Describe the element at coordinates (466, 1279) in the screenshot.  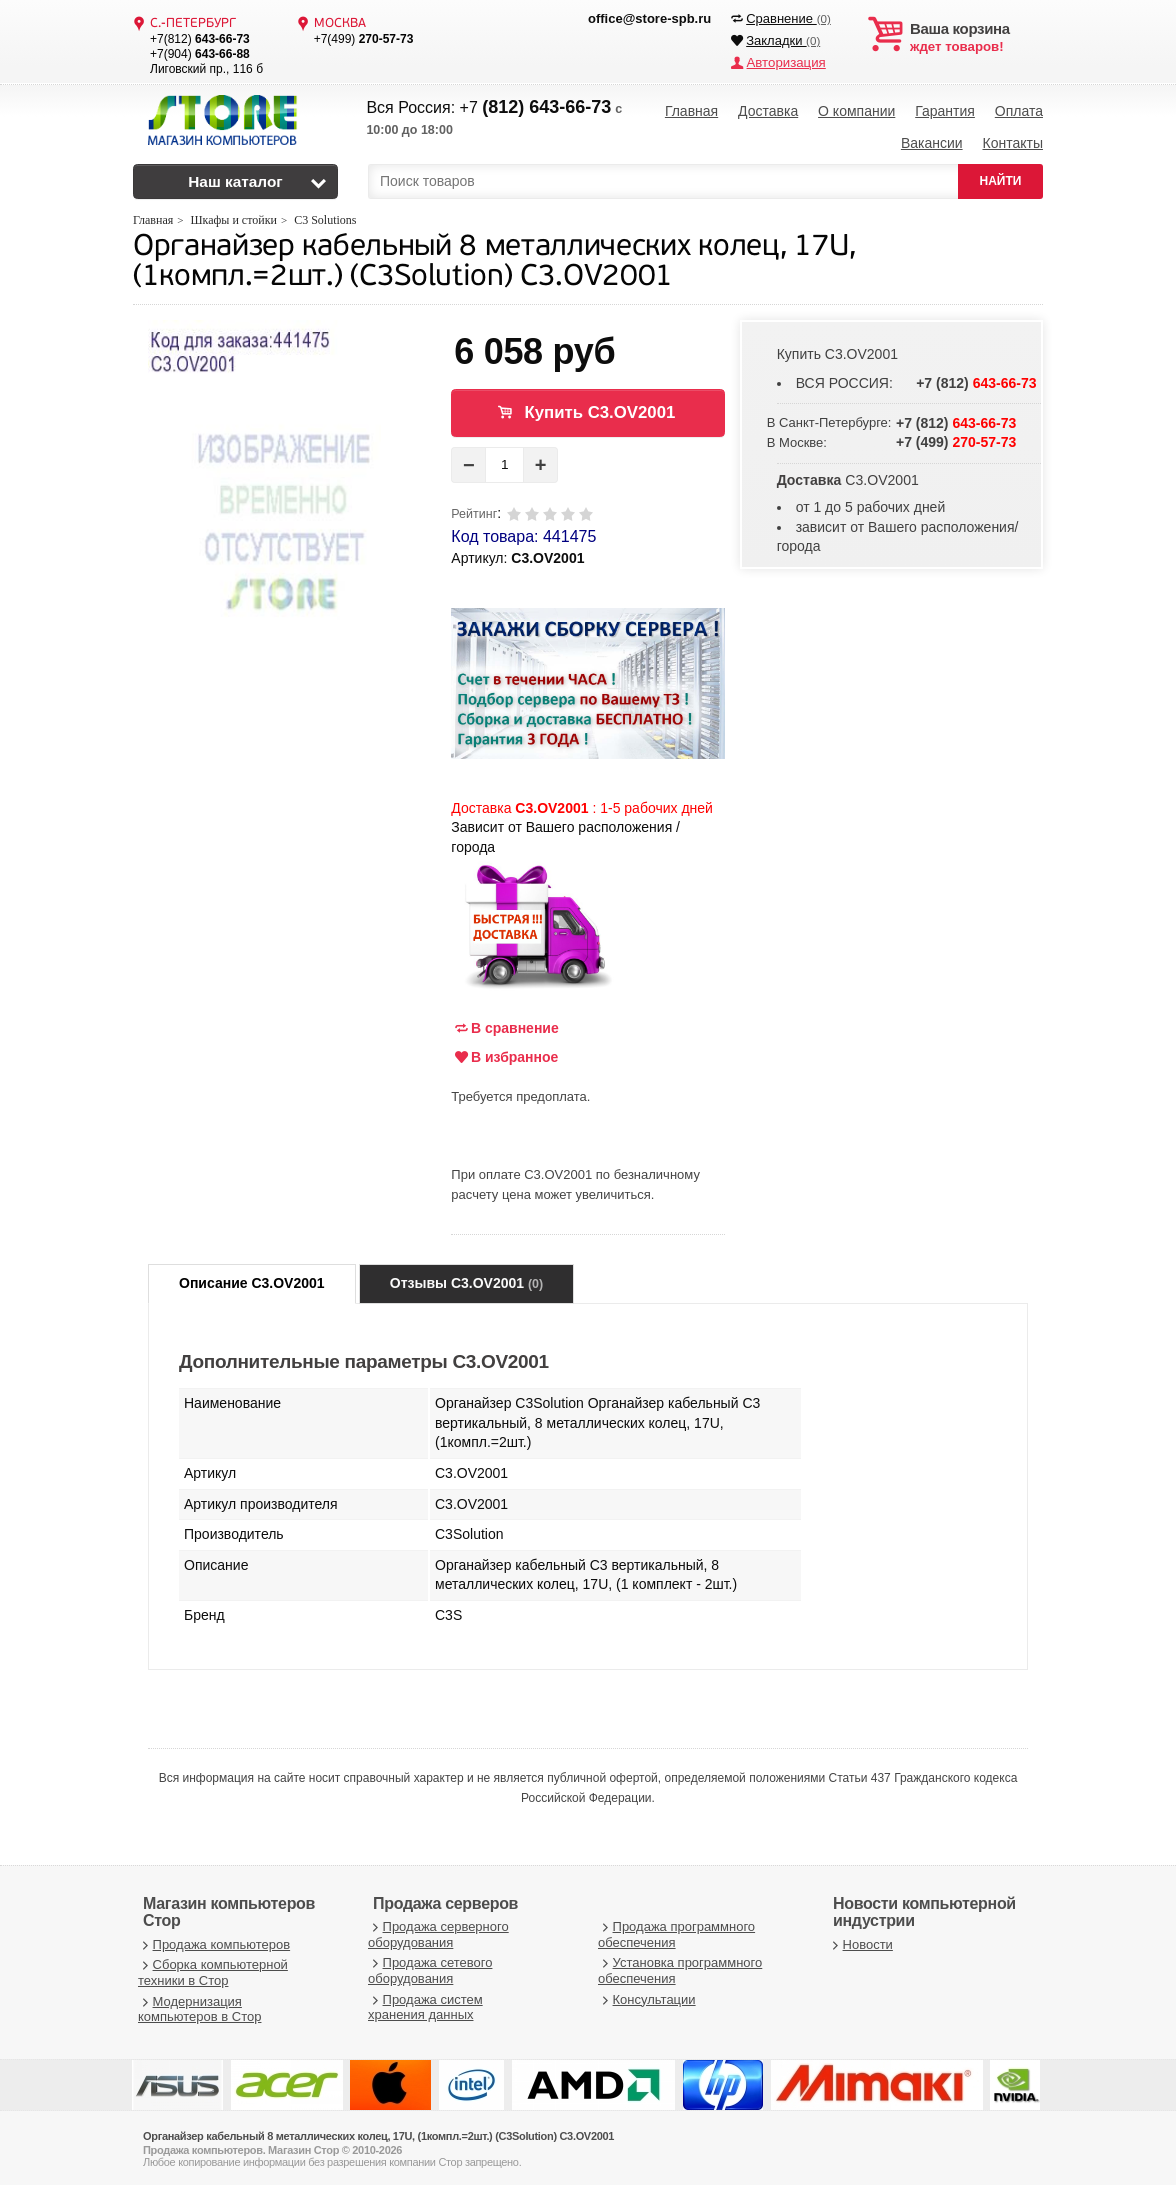
I see `Отзывы C3.OV2001 [tab]` at that location.